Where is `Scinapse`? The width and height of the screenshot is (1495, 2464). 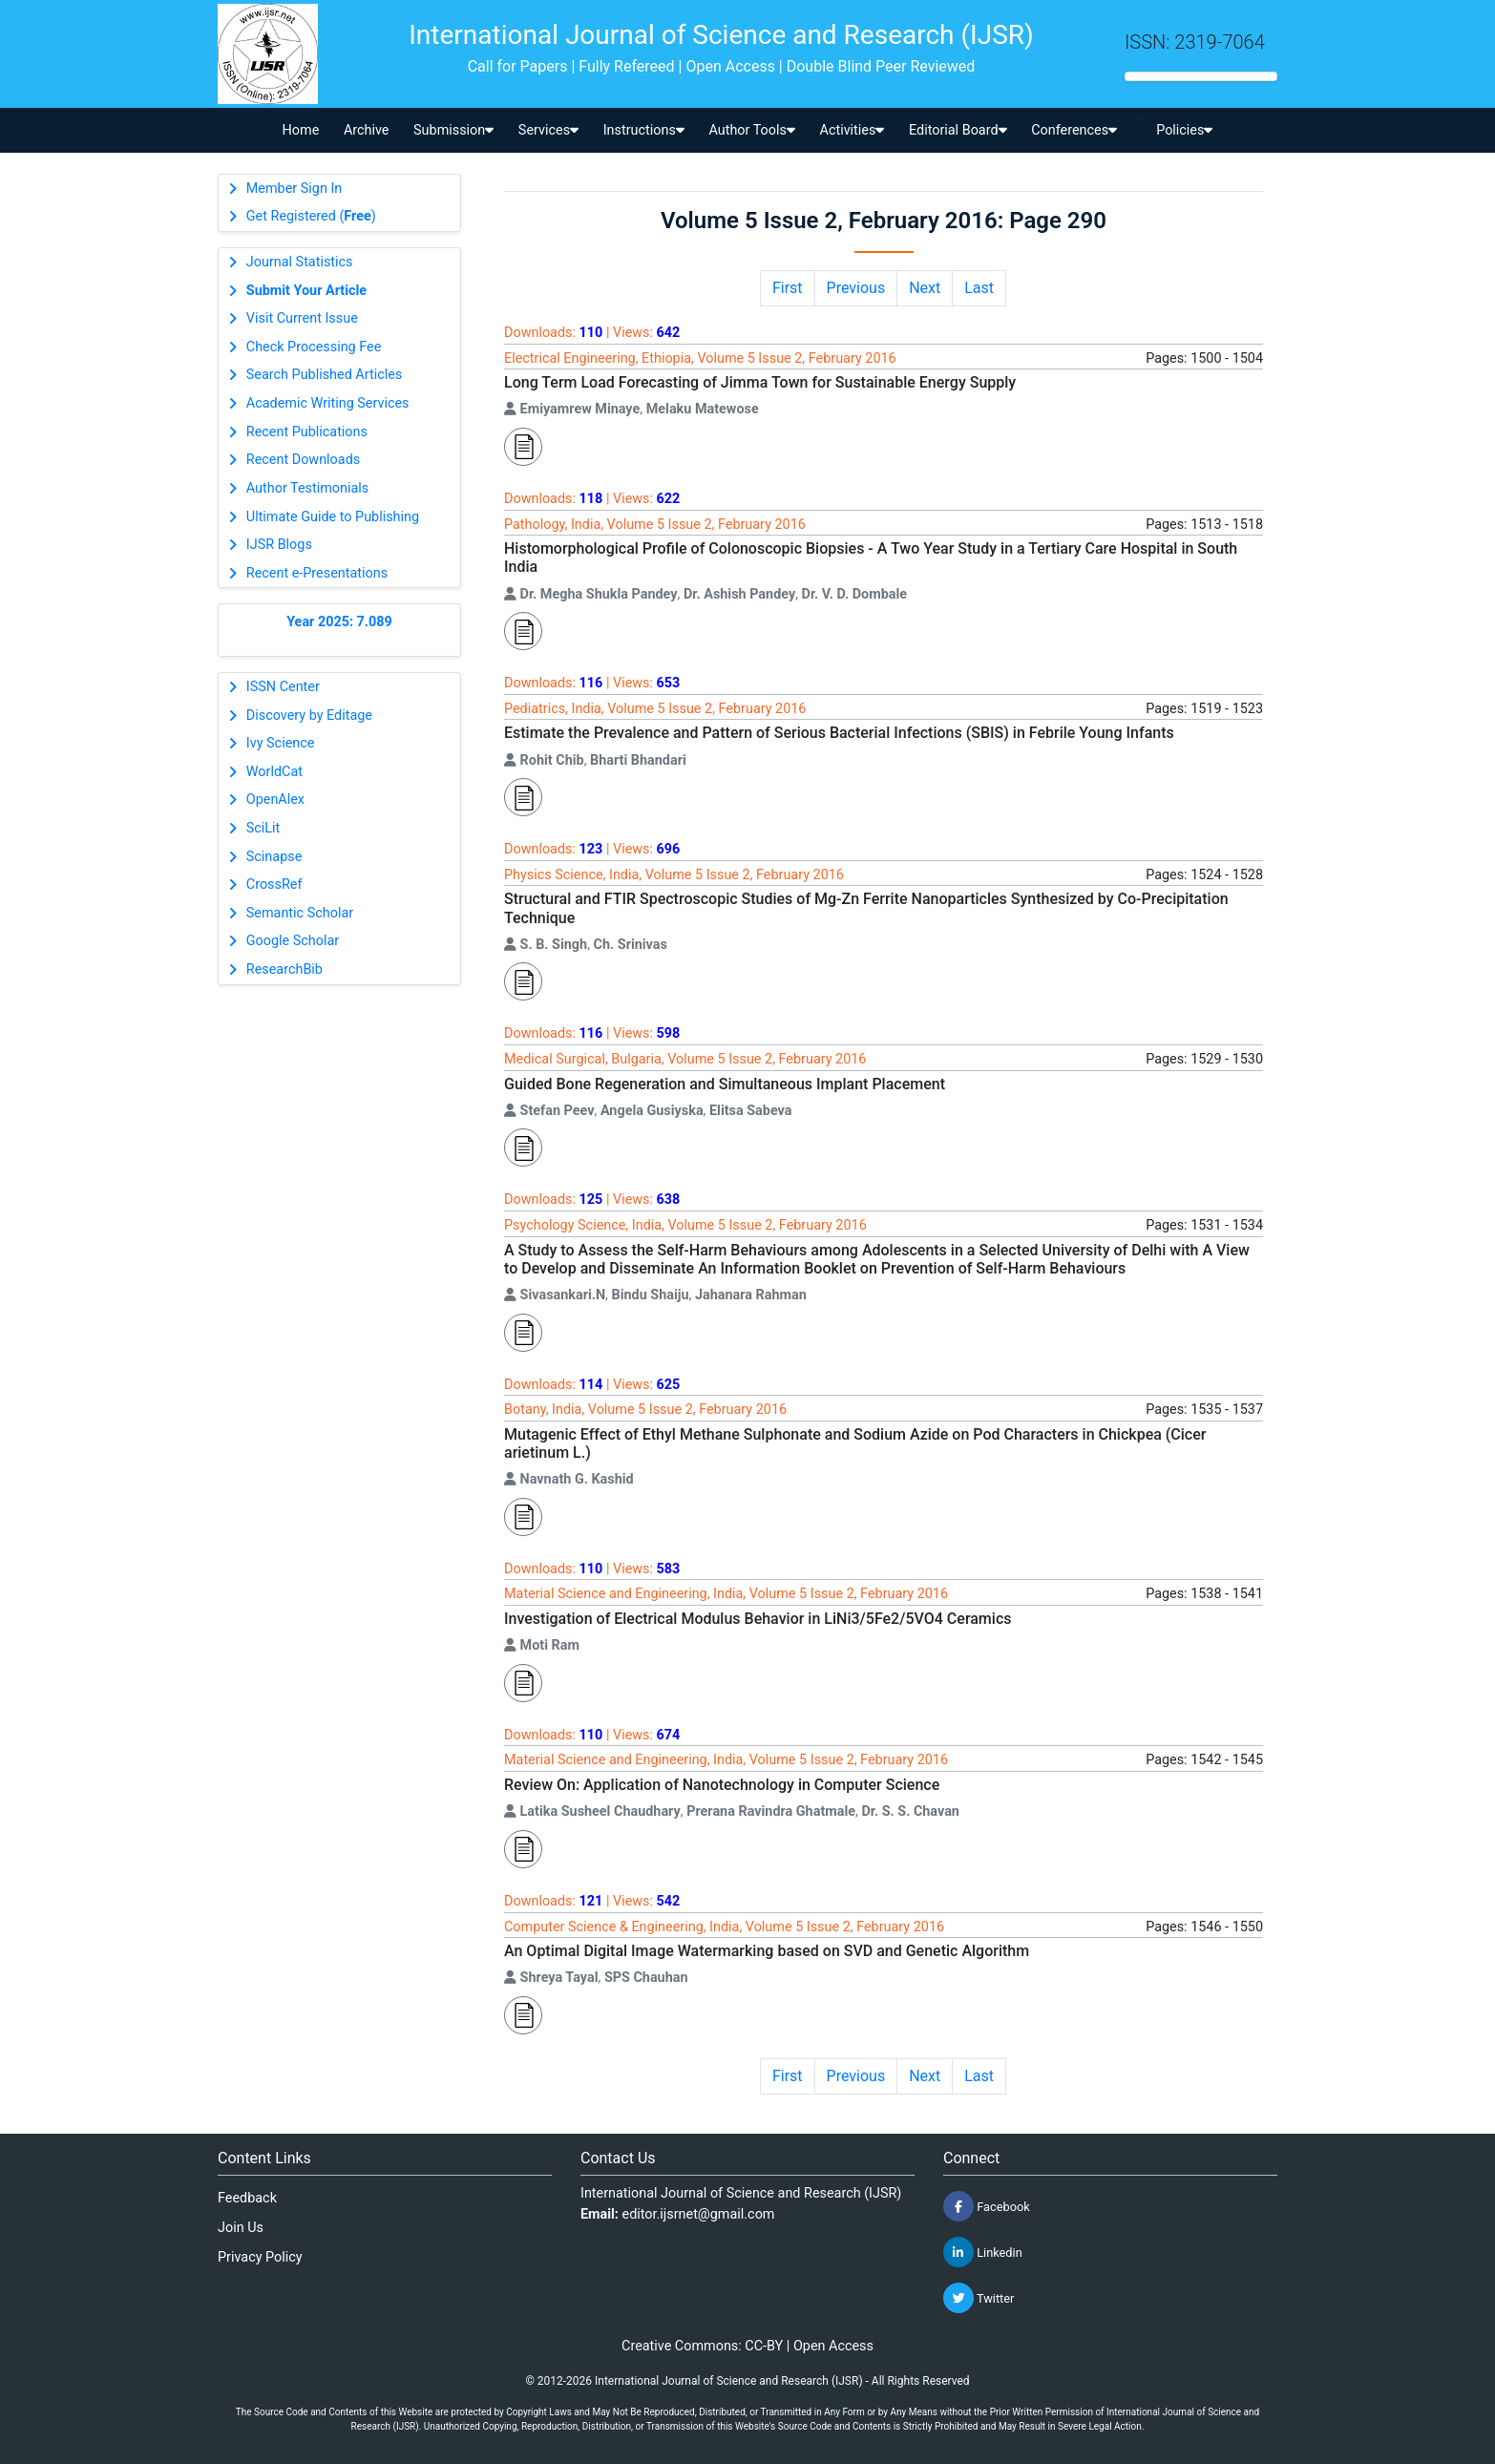 Scinapse is located at coordinates (274, 857).